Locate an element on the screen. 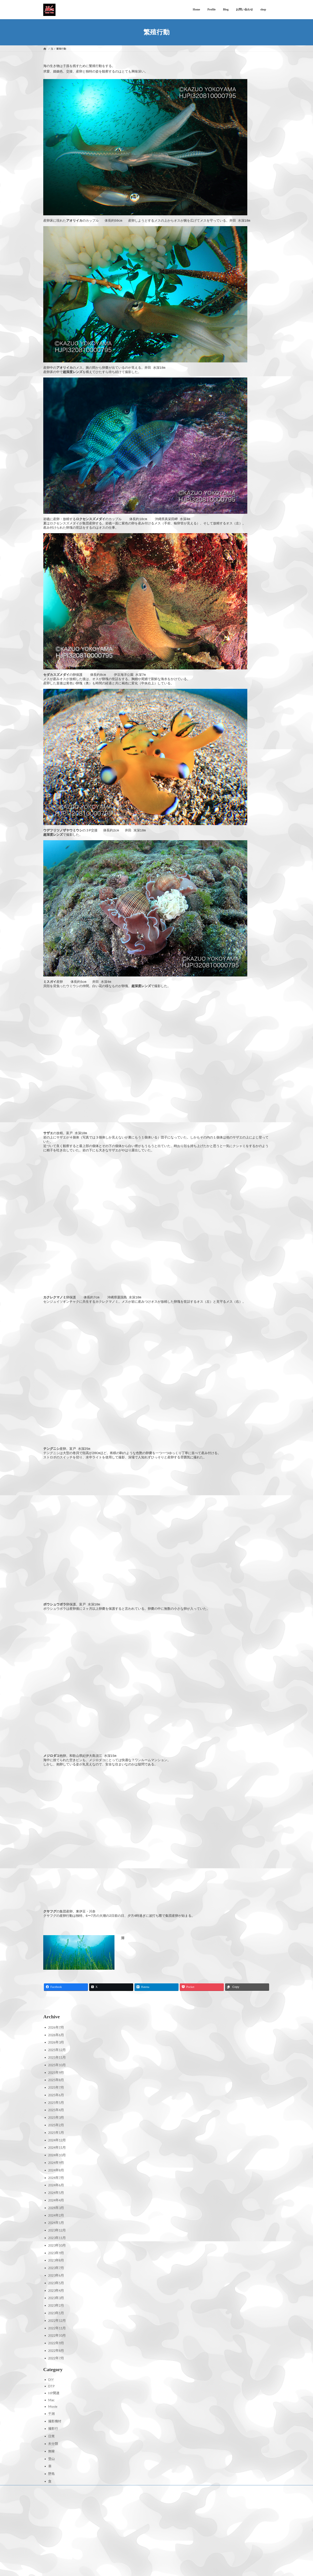 The width and height of the screenshot is (313, 2576). BCL , SWL is located at coordinates (207, 2551).